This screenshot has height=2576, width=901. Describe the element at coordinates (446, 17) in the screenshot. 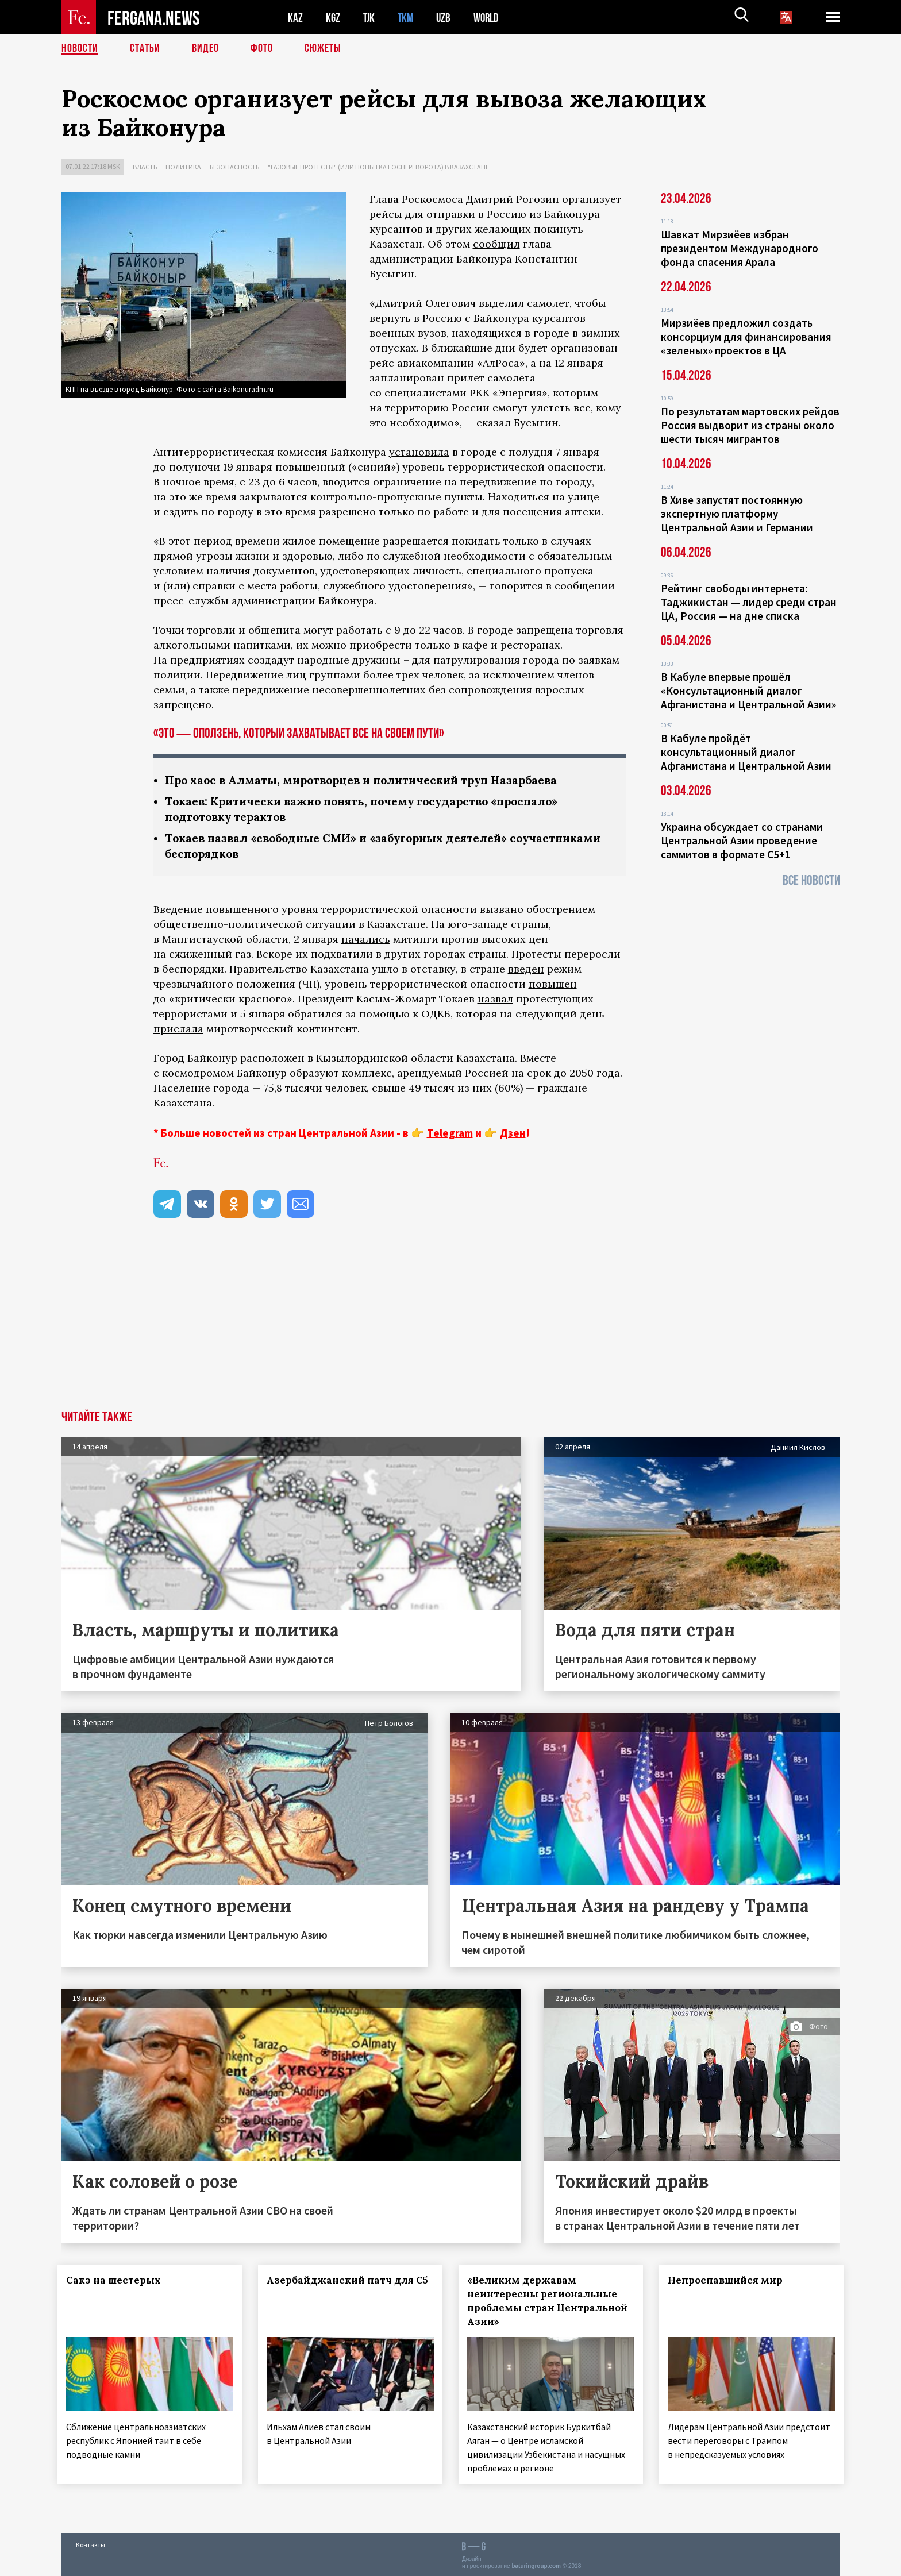

I see `UZB` at that location.